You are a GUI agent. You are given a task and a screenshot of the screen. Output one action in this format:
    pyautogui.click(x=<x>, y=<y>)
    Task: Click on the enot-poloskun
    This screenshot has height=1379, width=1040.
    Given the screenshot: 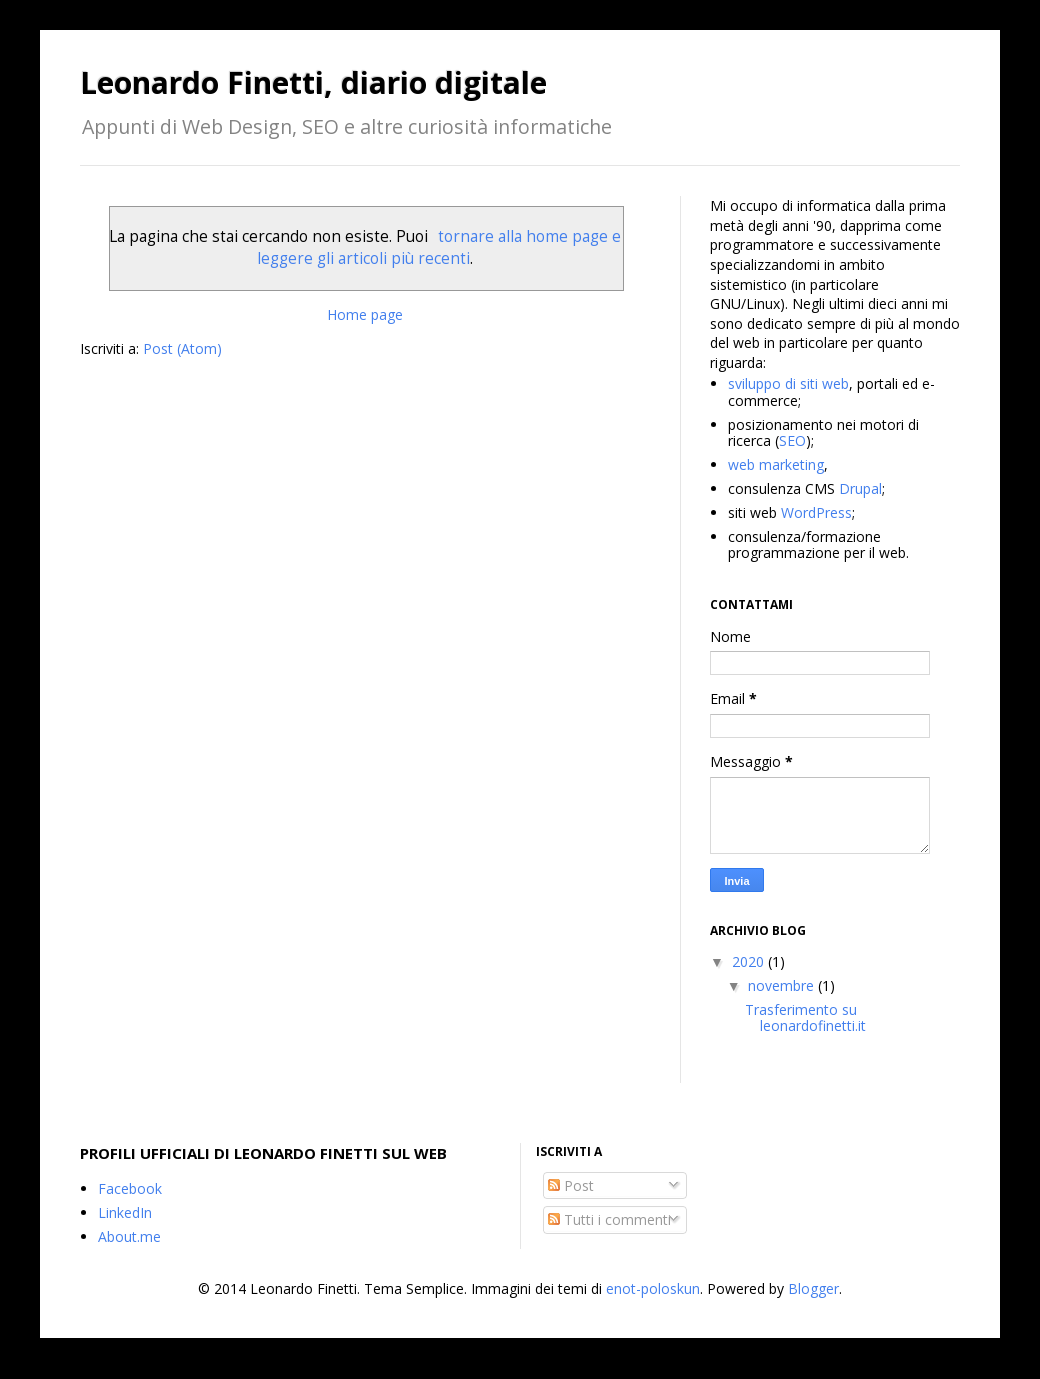 What is the action you would take?
    pyautogui.click(x=653, y=1288)
    